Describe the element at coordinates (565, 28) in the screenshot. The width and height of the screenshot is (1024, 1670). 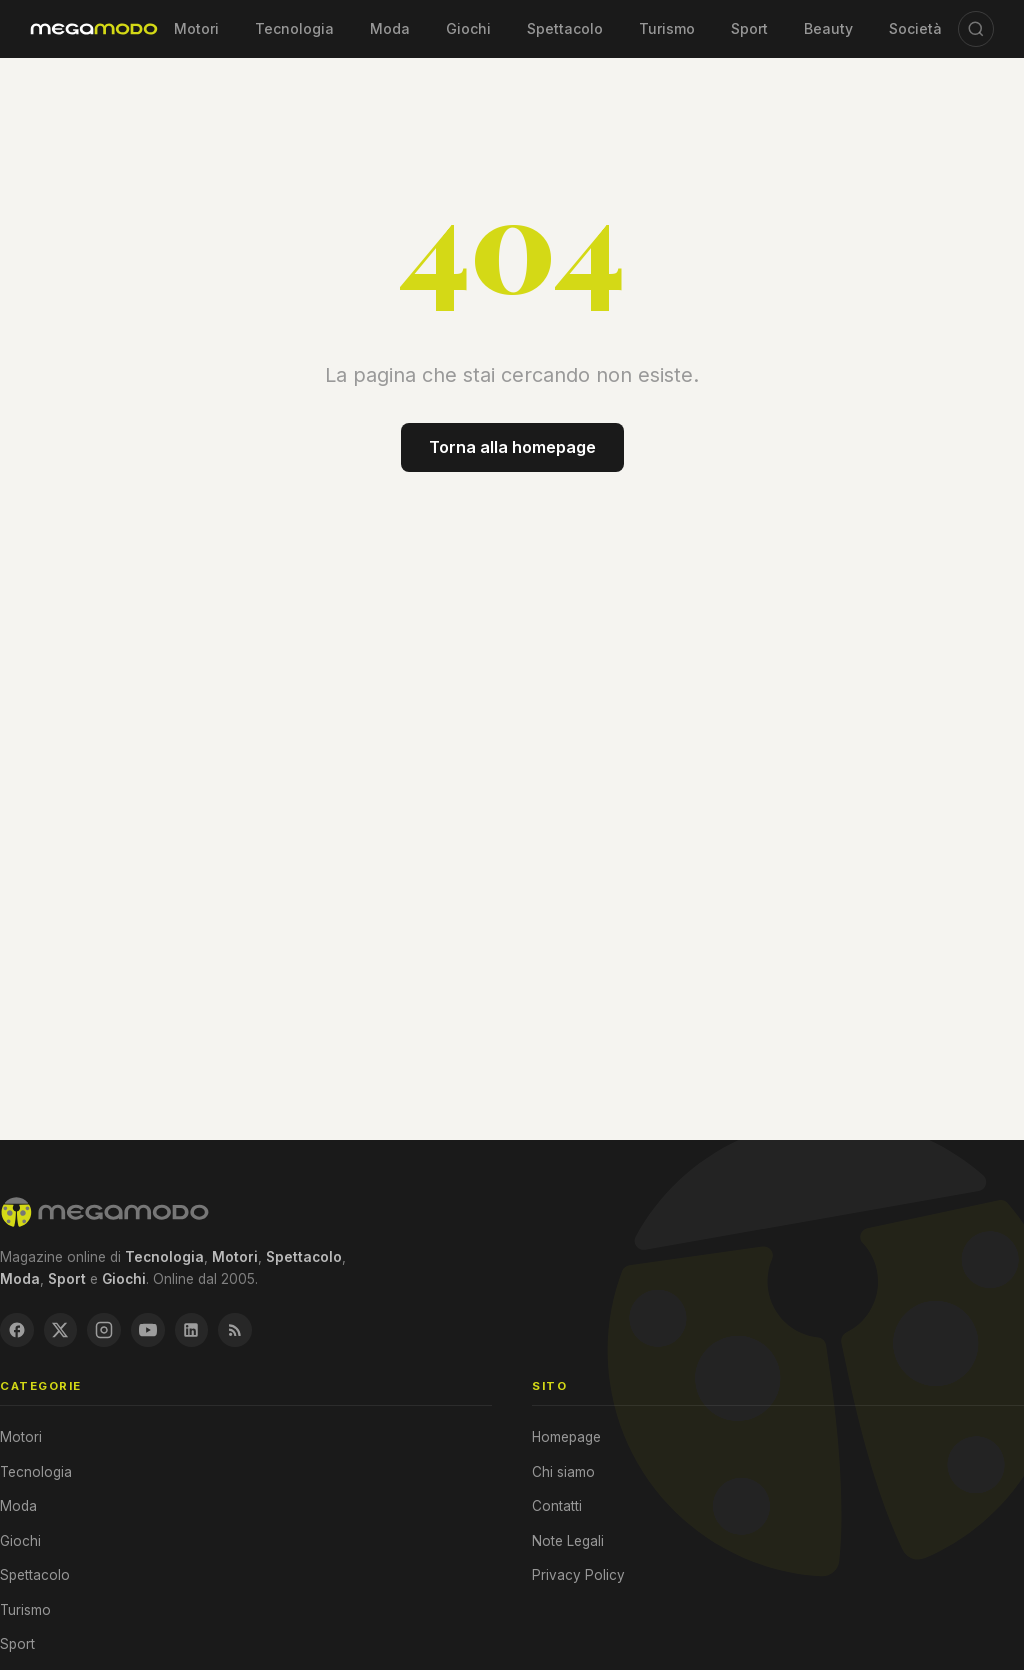
I see `Spettacolo` at that location.